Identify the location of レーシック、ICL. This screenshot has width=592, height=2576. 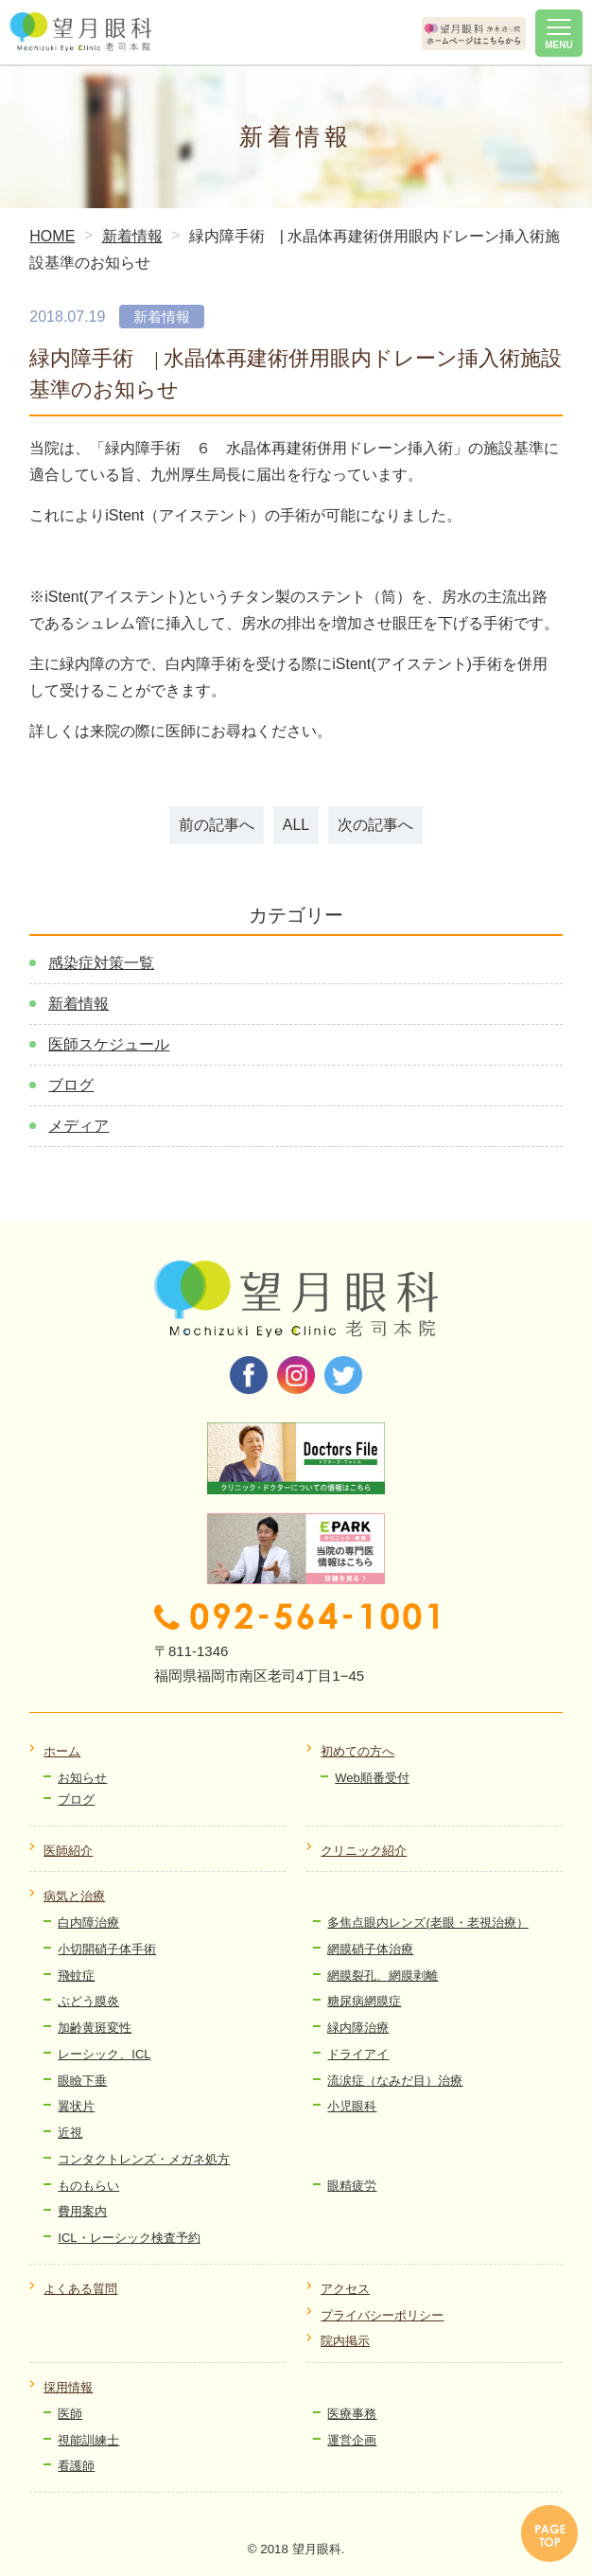
(104, 2054).